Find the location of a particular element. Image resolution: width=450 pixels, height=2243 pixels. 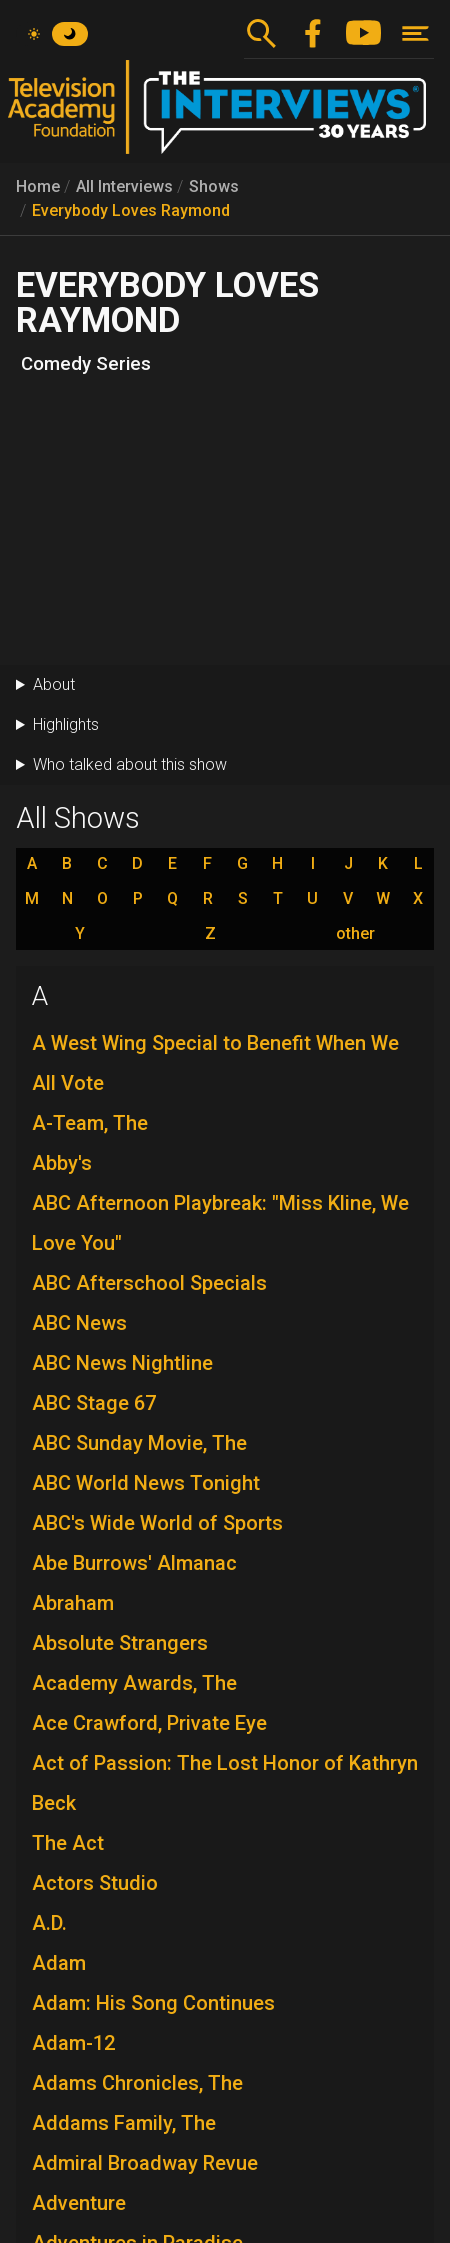

Addams Family, The is located at coordinates (124, 2123).